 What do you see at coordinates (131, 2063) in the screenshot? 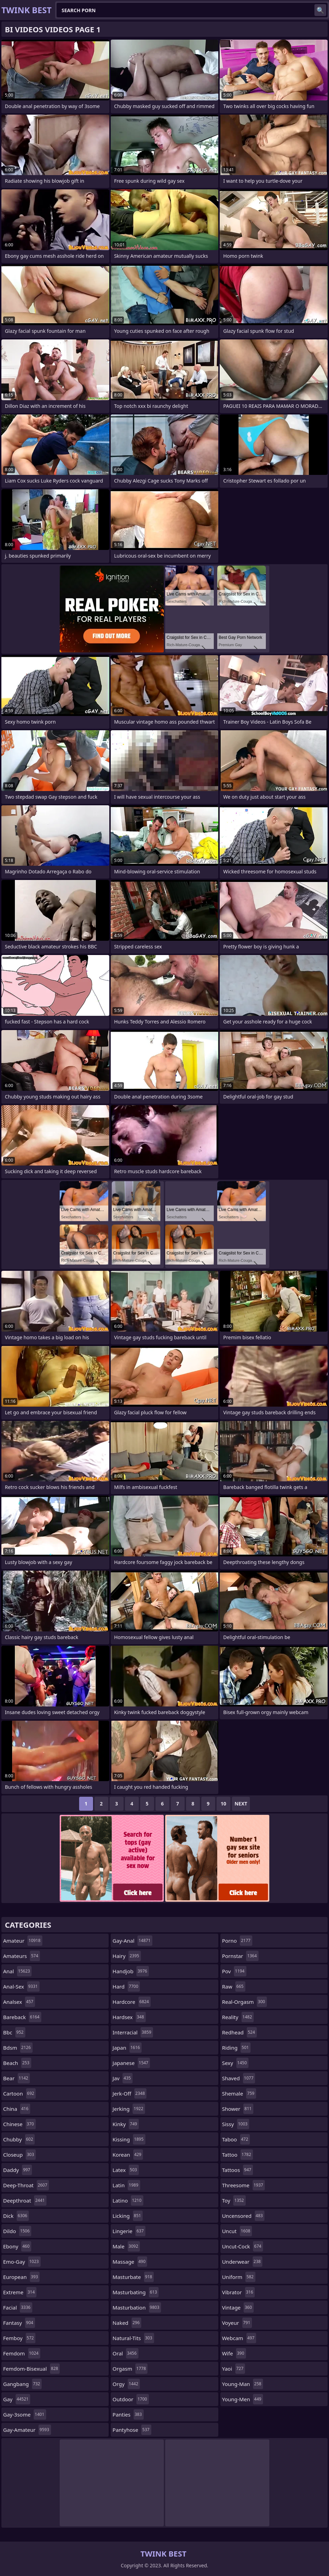
I see `japanese` at bounding box center [131, 2063].